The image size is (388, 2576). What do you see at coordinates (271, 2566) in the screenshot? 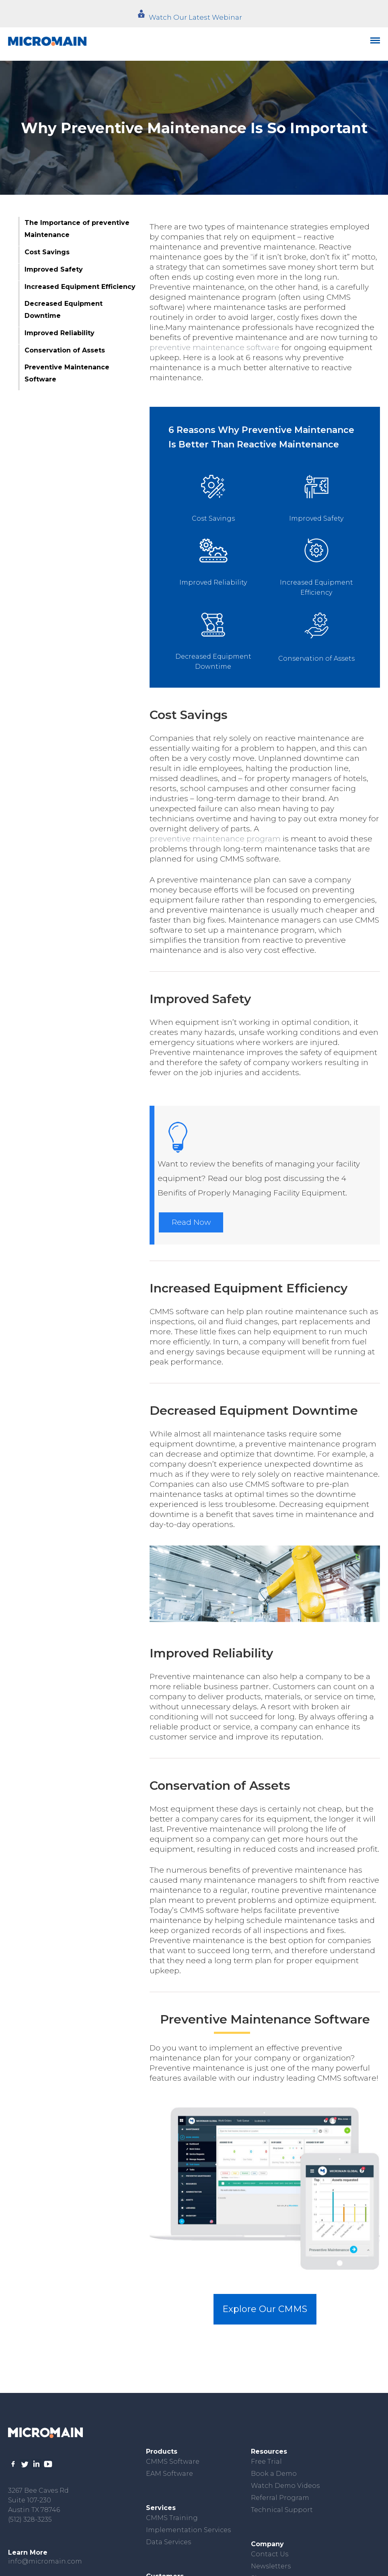
I see `Newsletters` at bounding box center [271, 2566].